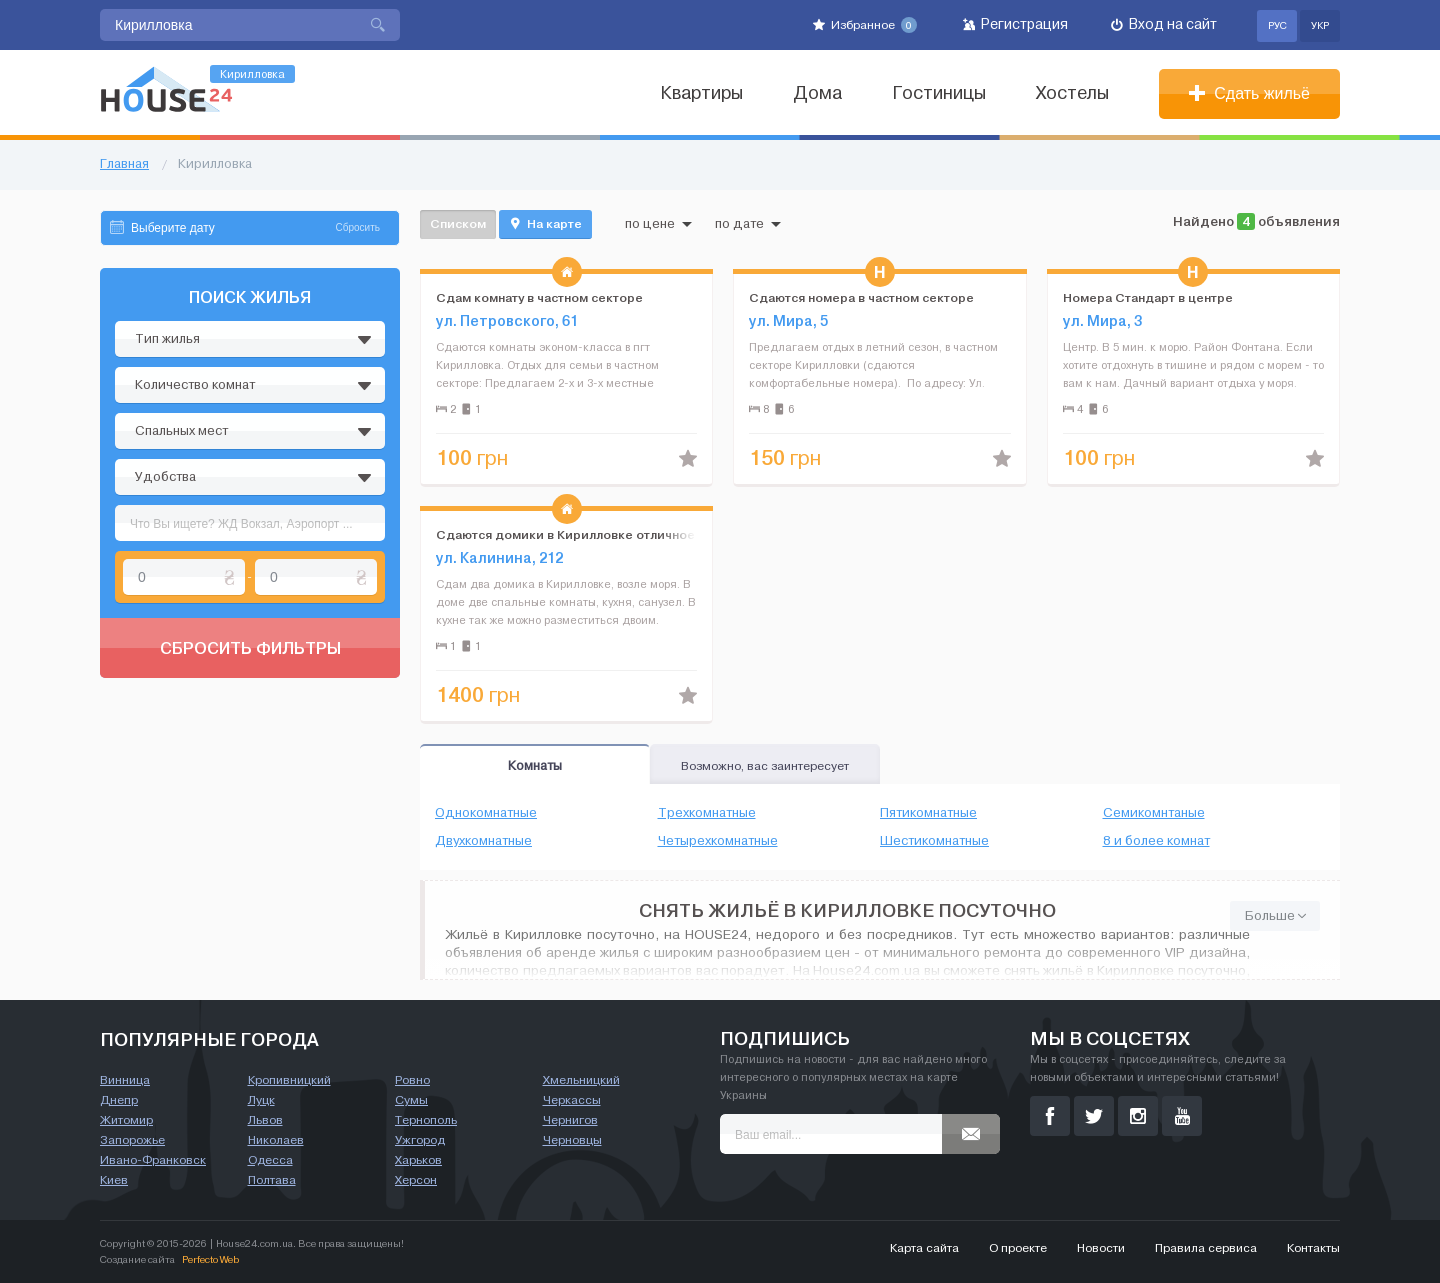  What do you see at coordinates (1018, 1248) in the screenshot?
I see `О проекте` at bounding box center [1018, 1248].